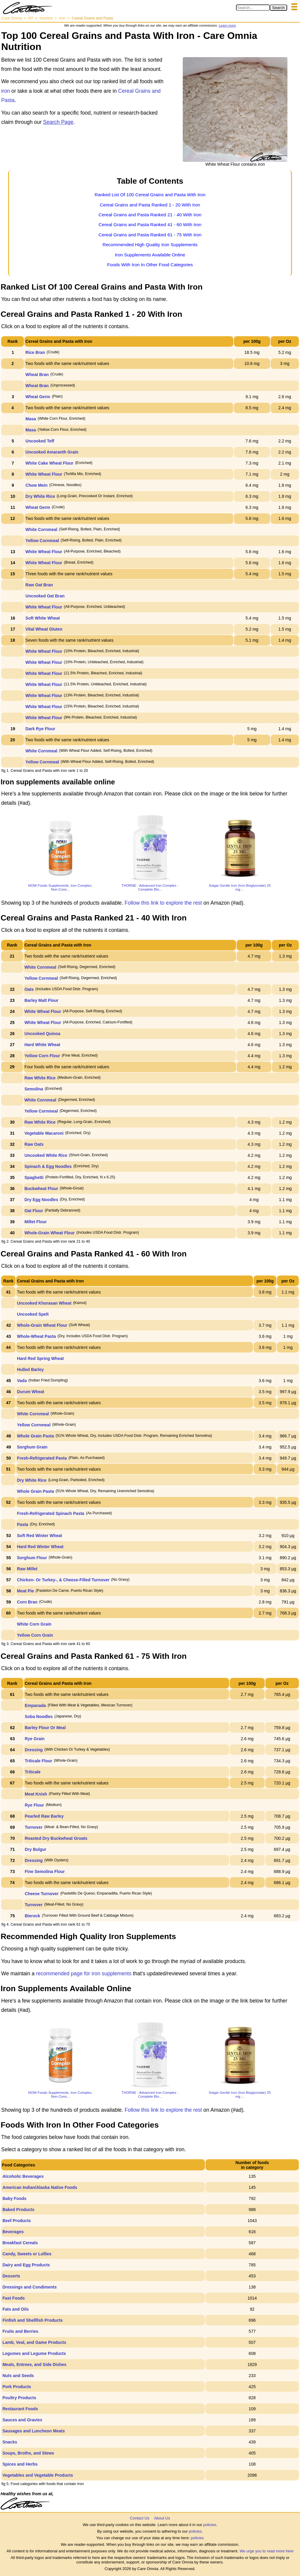 Image resolution: width=300 pixels, height=2576 pixels. I want to click on Vada, so click(22, 1380).